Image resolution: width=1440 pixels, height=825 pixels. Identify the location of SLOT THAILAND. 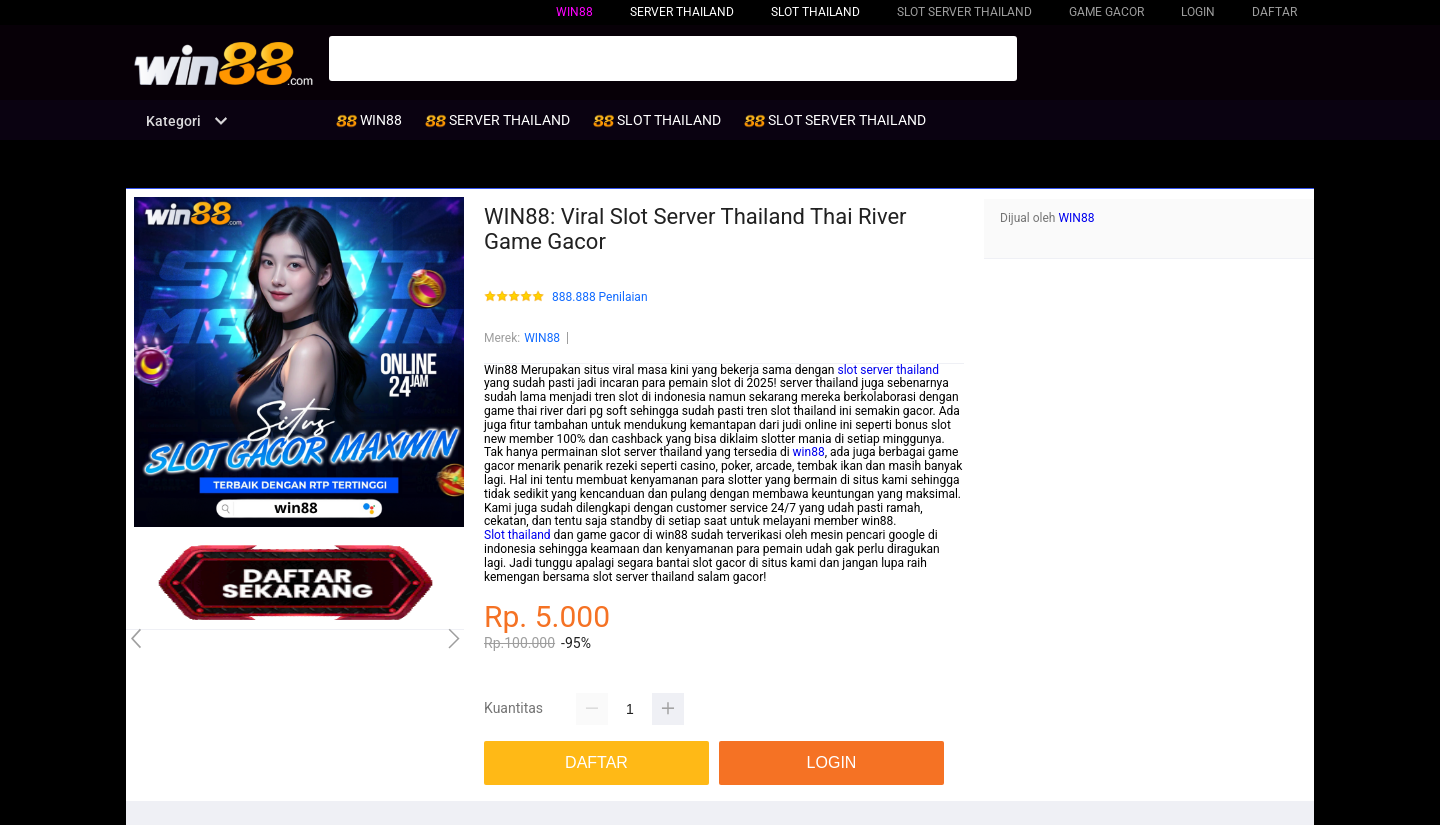
(815, 12).